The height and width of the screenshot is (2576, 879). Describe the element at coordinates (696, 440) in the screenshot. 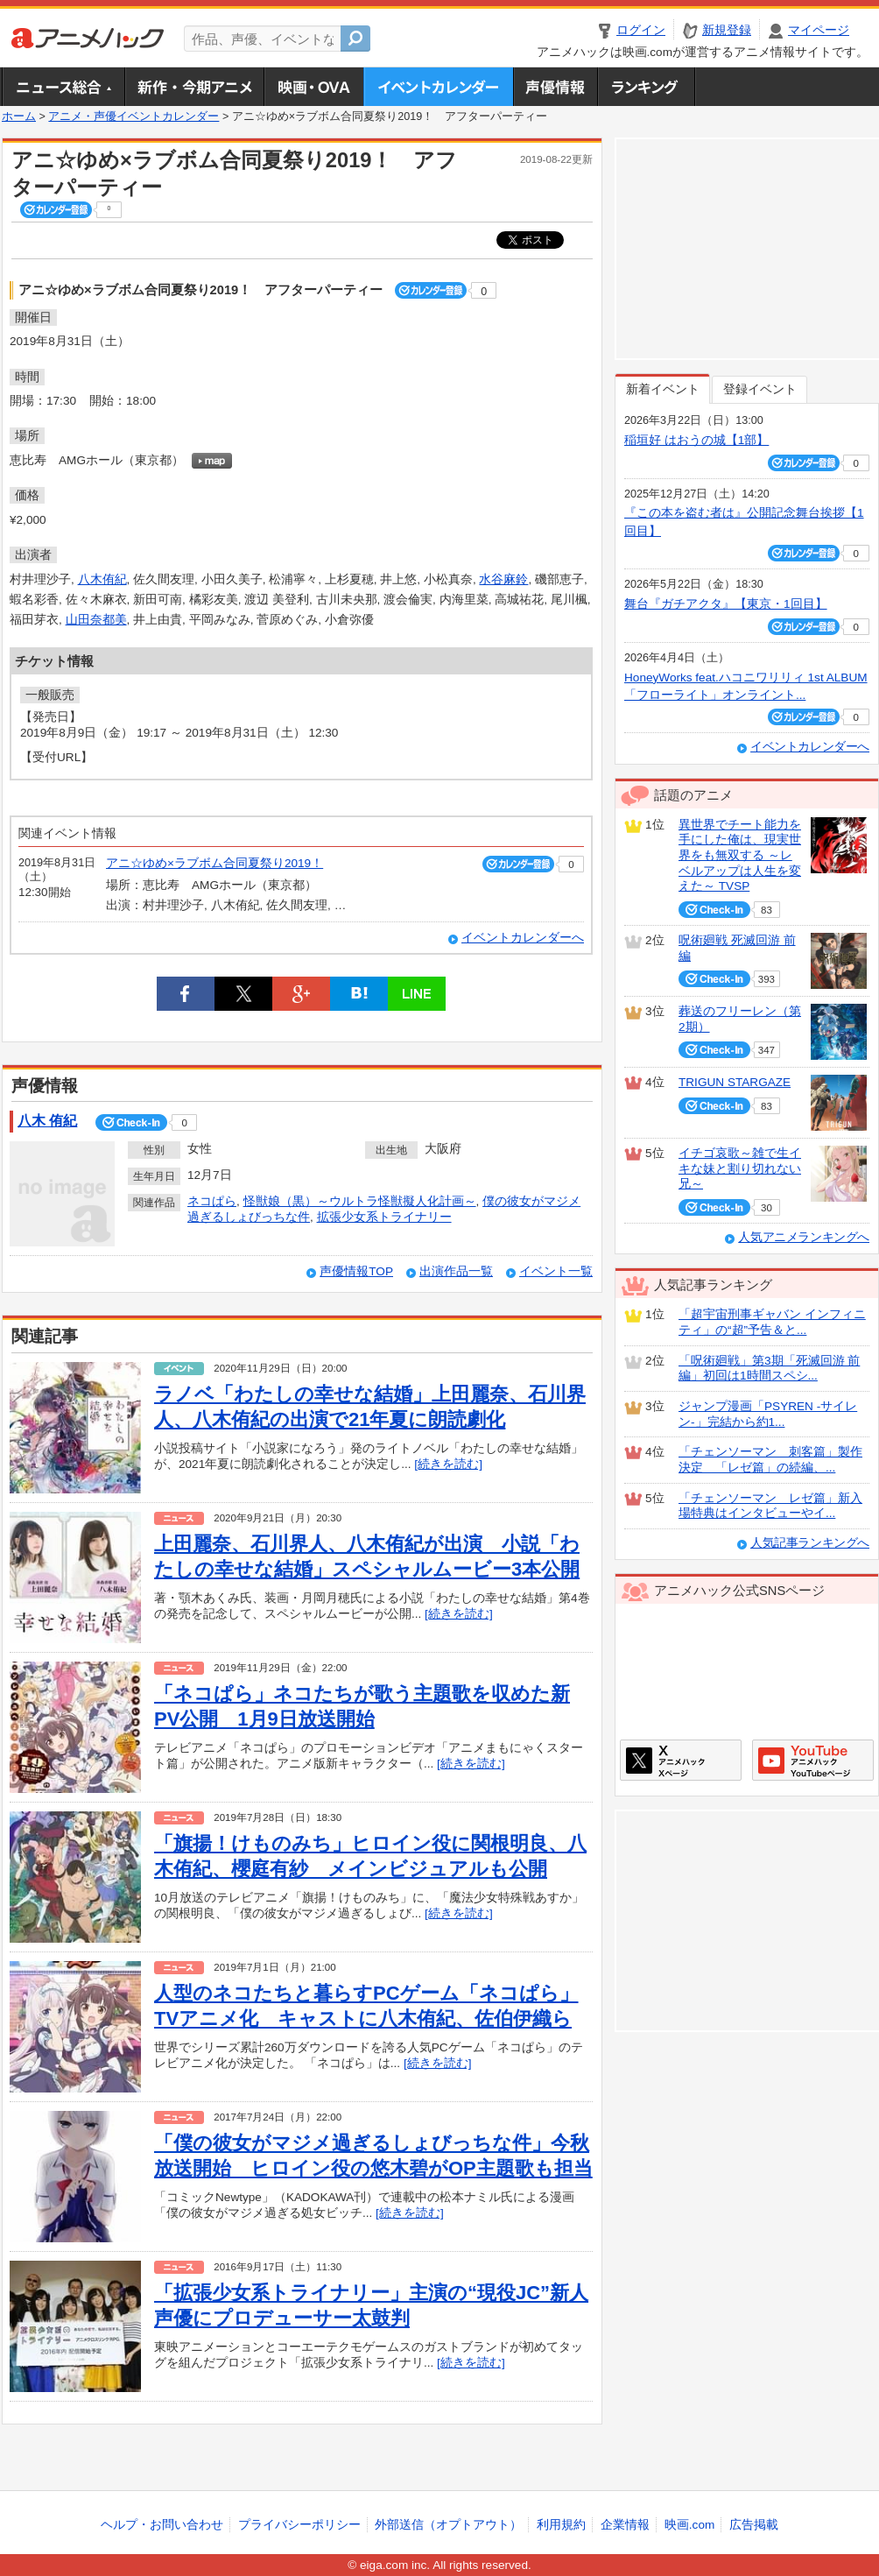

I see `稲垣好 はおうの城【1部】` at that location.